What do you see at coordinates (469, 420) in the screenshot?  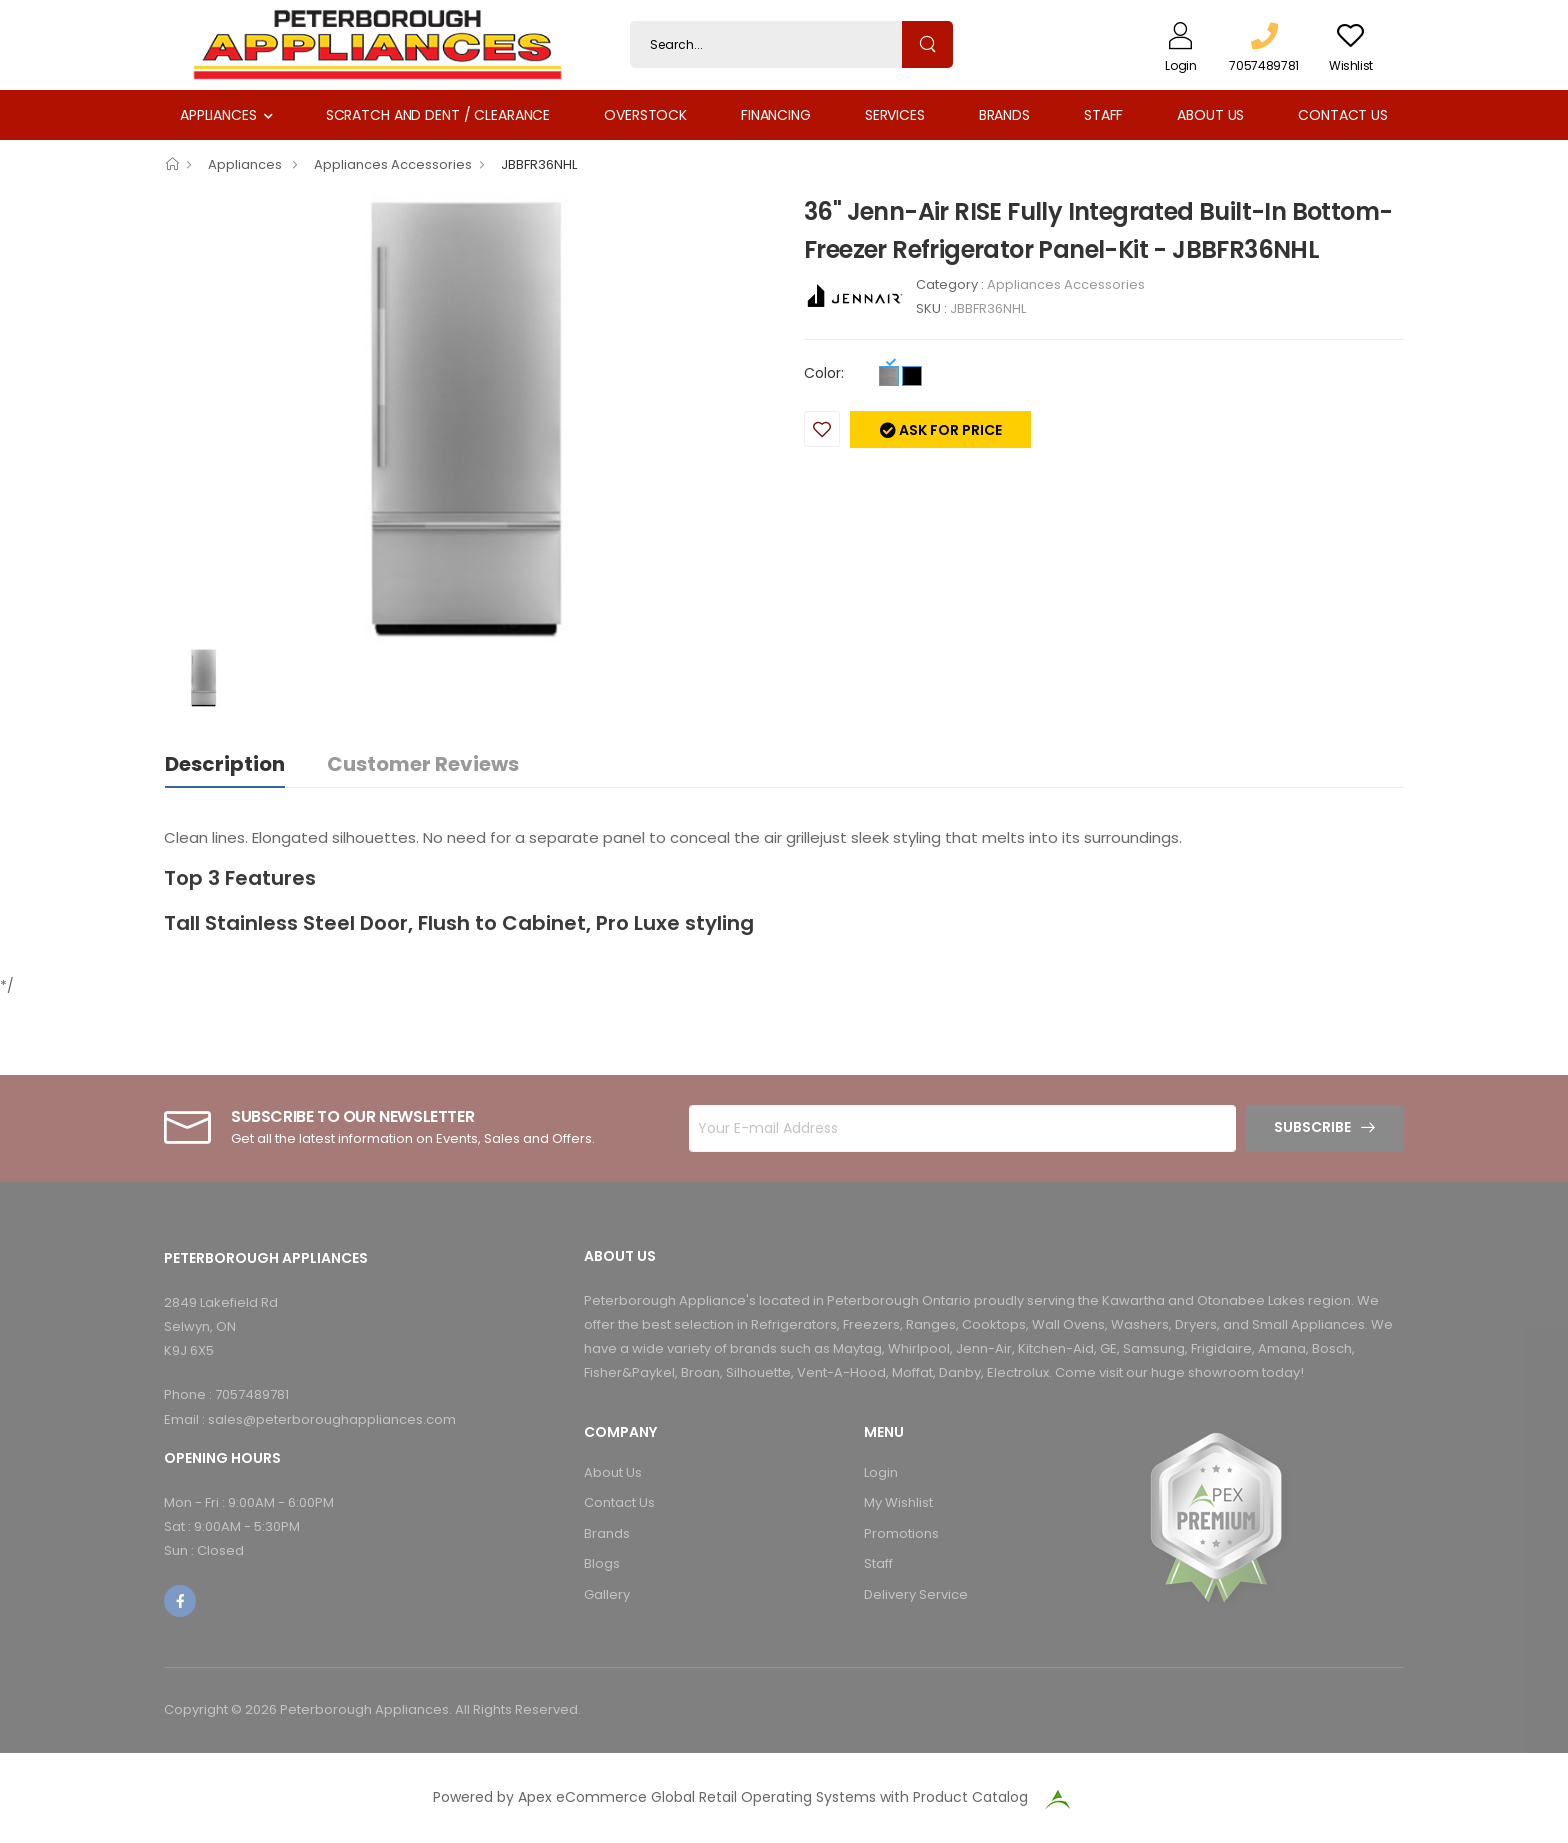 I see `[option]` at bounding box center [469, 420].